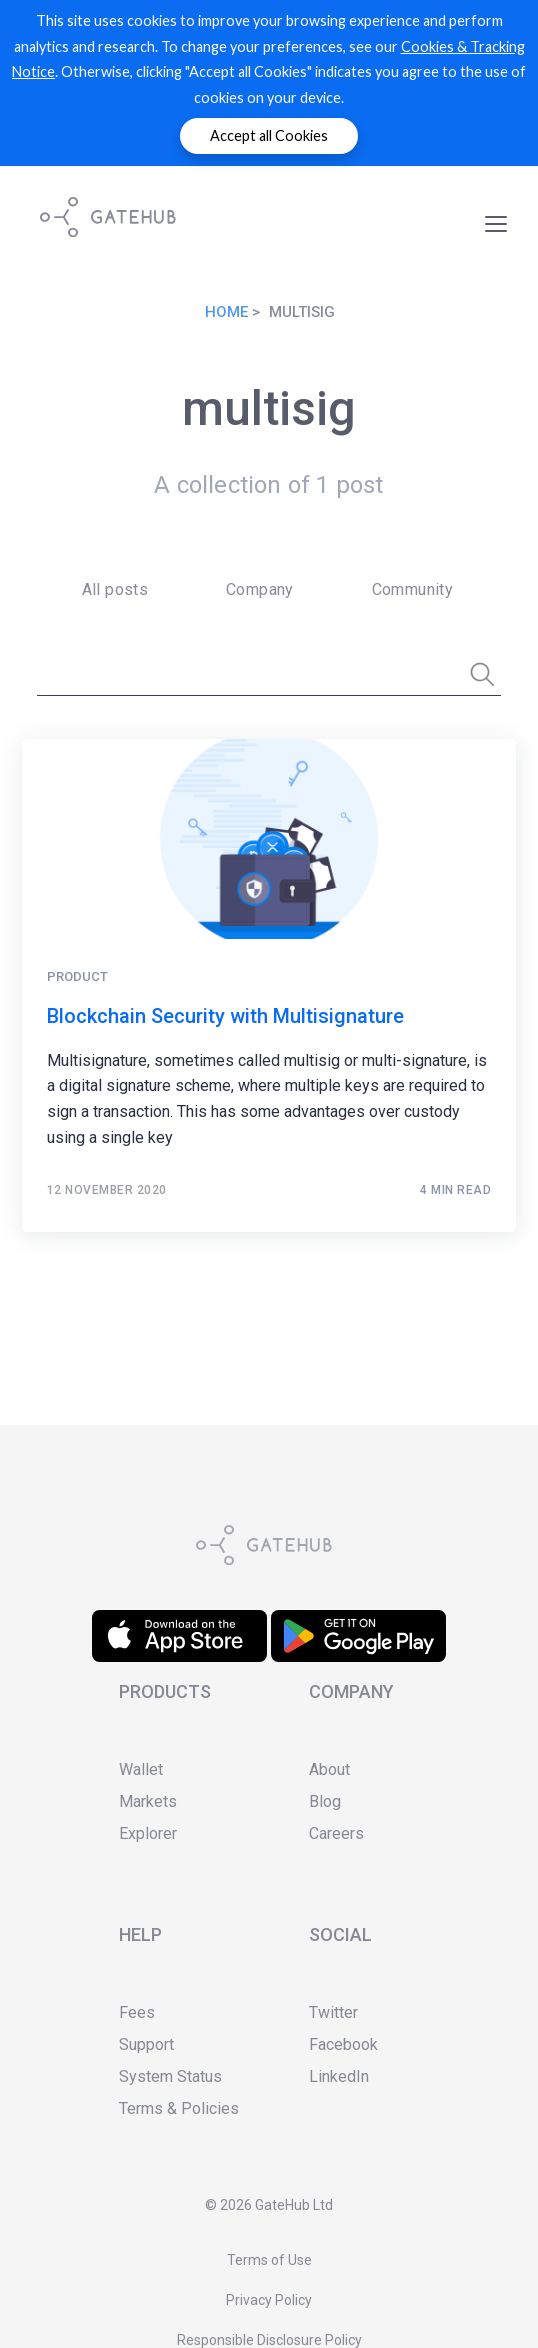 The height and width of the screenshot is (2348, 538). What do you see at coordinates (260, 589) in the screenshot?
I see `Company` at bounding box center [260, 589].